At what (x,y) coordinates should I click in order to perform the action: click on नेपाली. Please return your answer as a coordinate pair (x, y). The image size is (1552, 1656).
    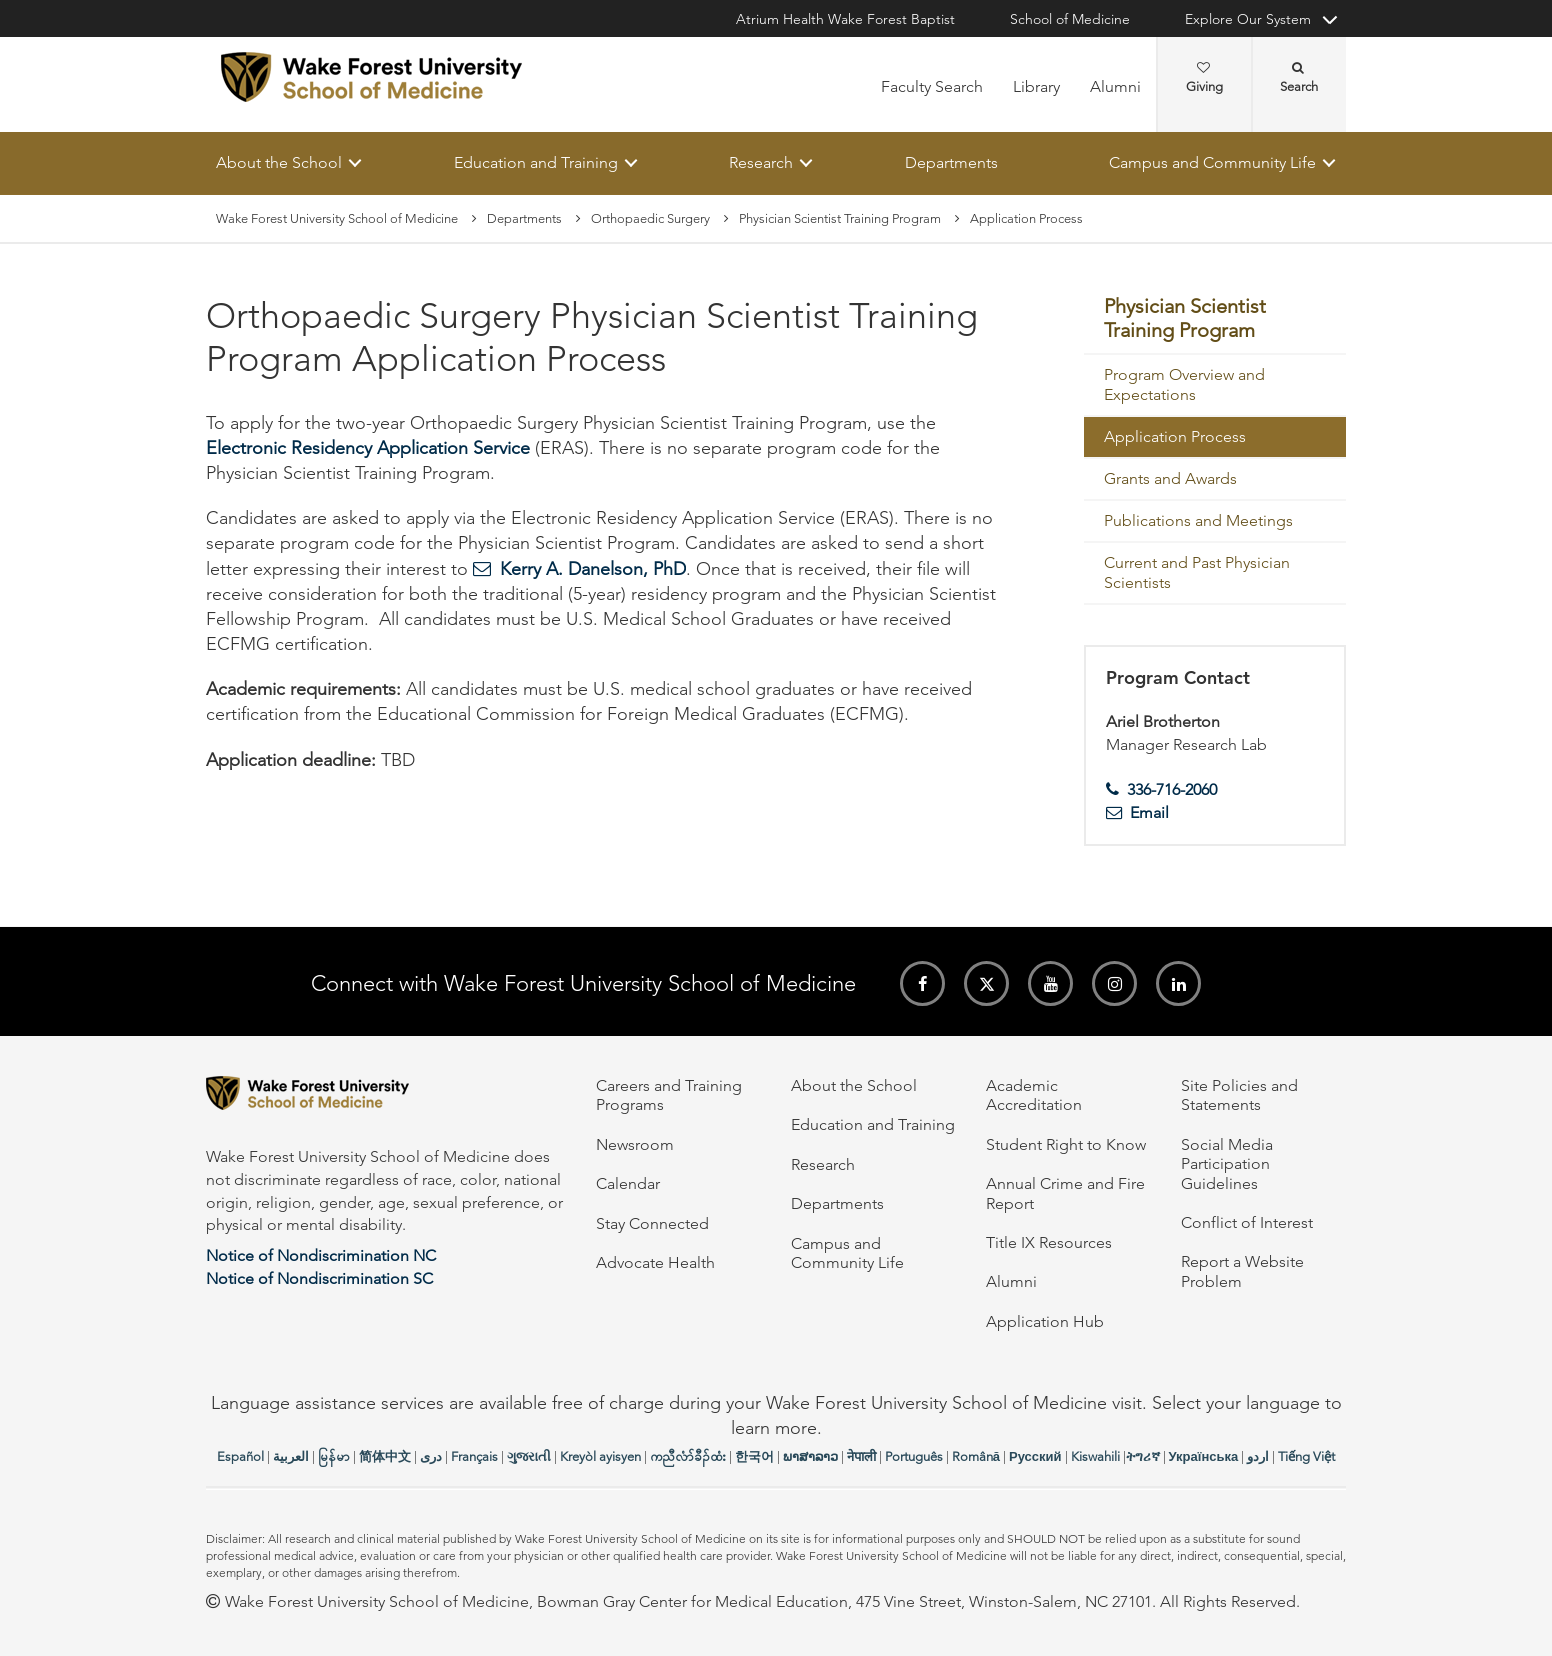
    Looking at the image, I should click on (861, 1456).